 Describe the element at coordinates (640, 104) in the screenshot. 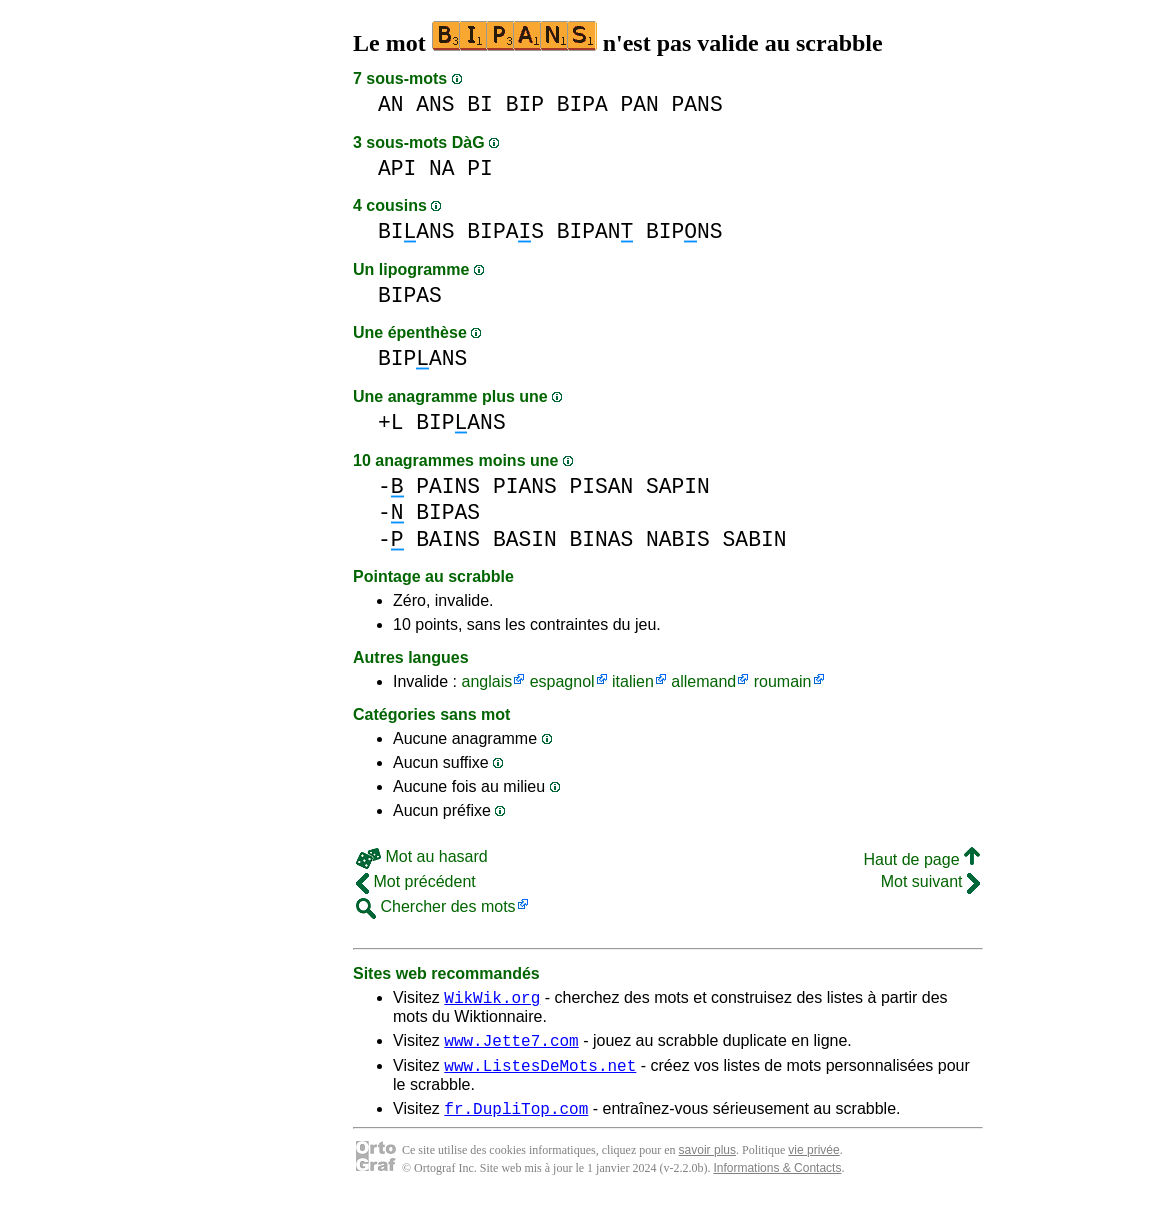

I see `PAN` at that location.